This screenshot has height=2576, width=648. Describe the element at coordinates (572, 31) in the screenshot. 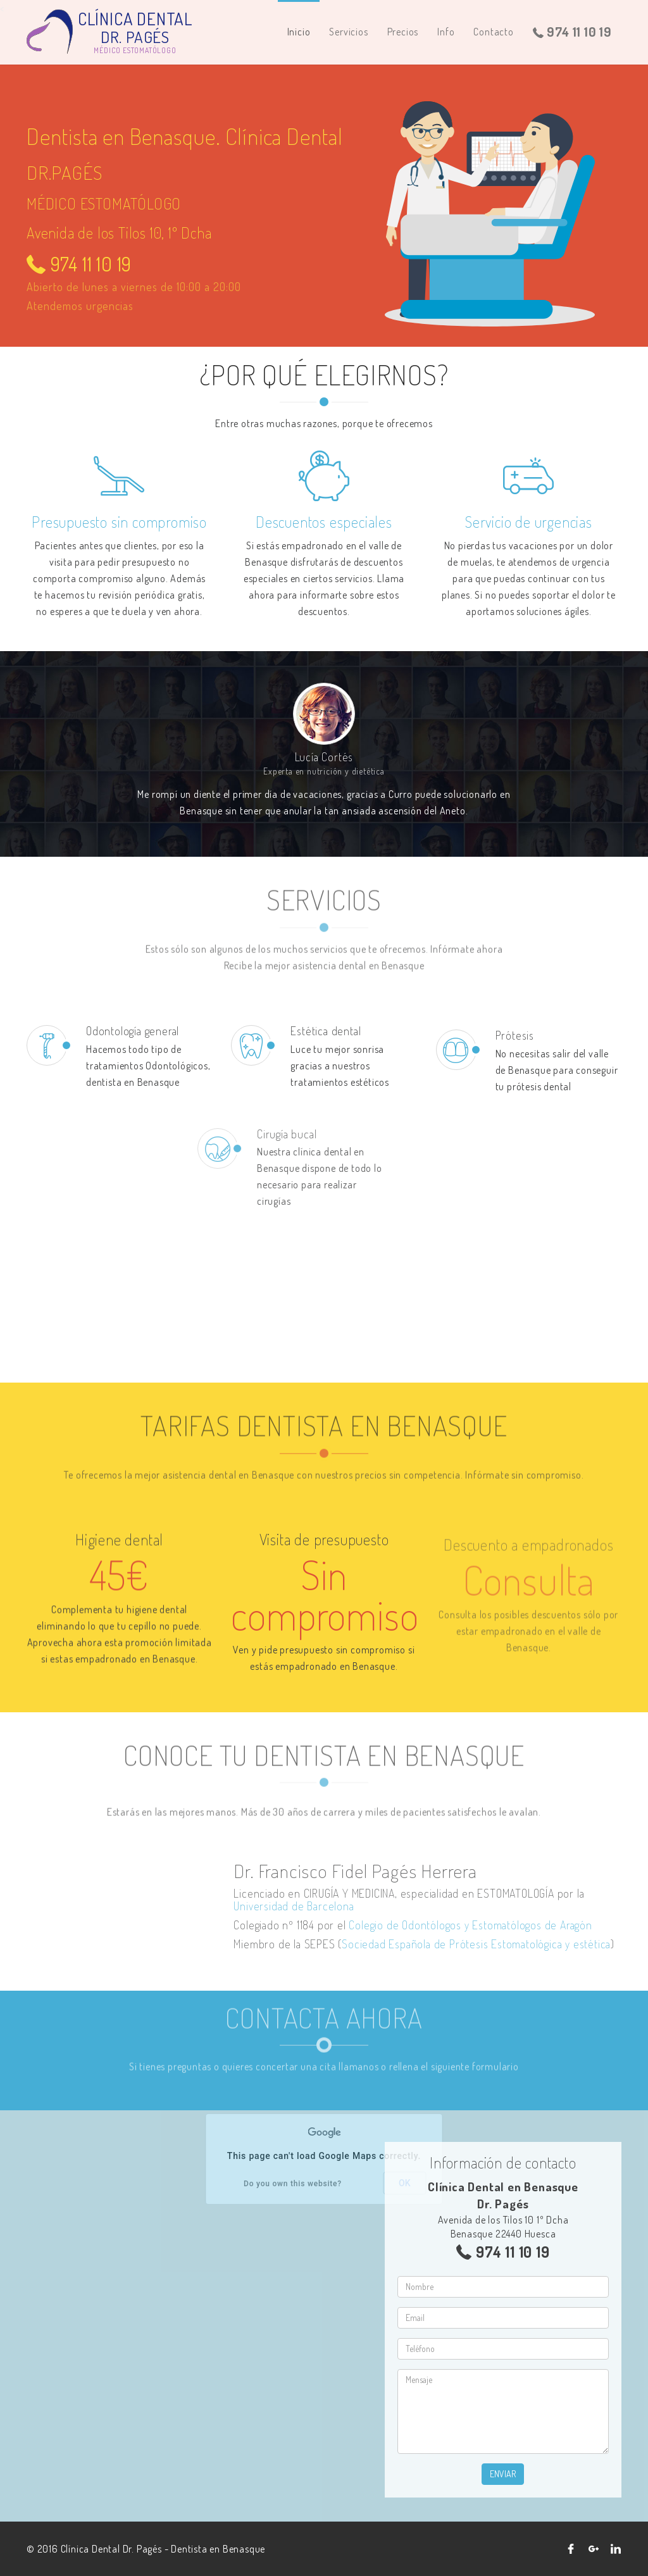

I see `974 11 10 19` at that location.